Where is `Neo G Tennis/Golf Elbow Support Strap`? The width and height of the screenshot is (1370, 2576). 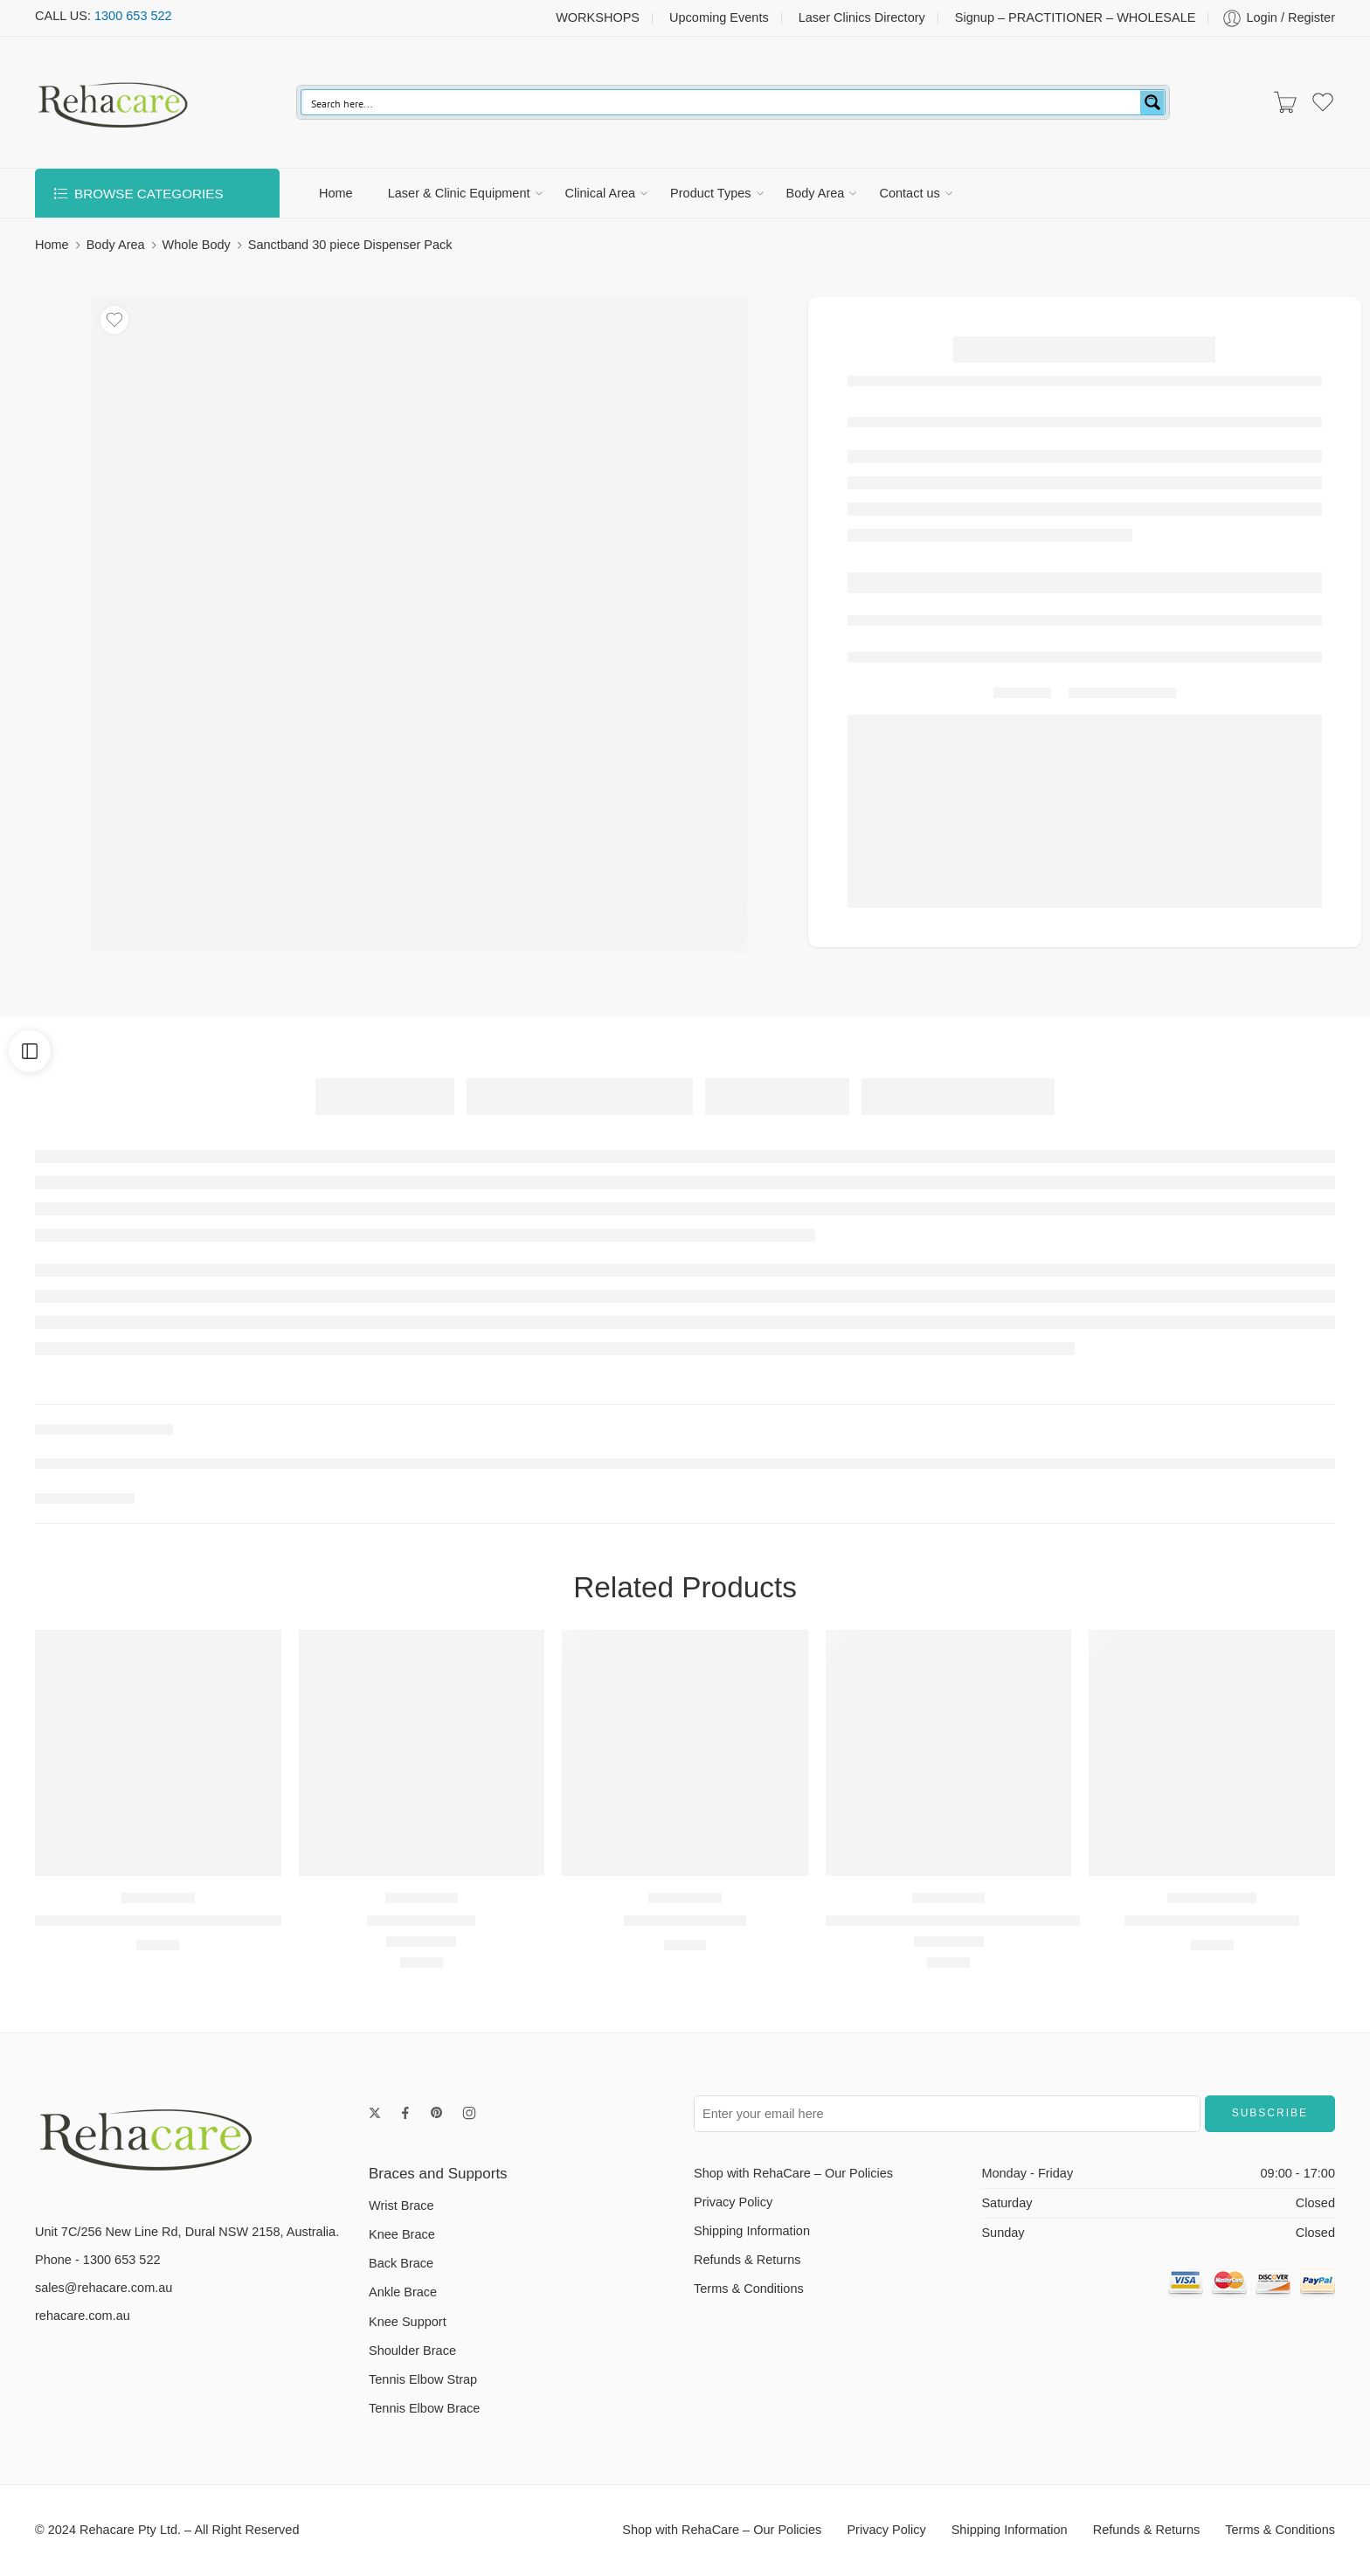
Neo G Tennis/Golf Elbow Support Strap is located at coordinates (954, 1920).